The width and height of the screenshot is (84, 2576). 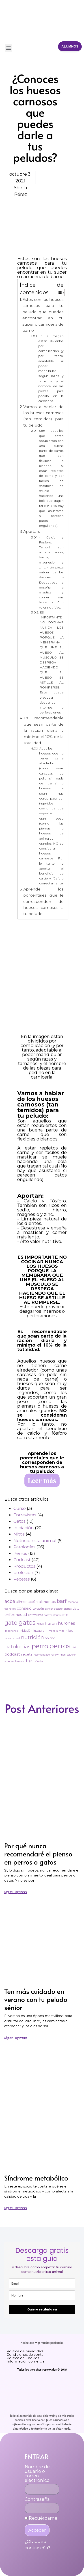 I want to click on Es recomendable que sean parte de la ración diaria y mínimo el 10% de la totalidad., so click(x=44, y=730).